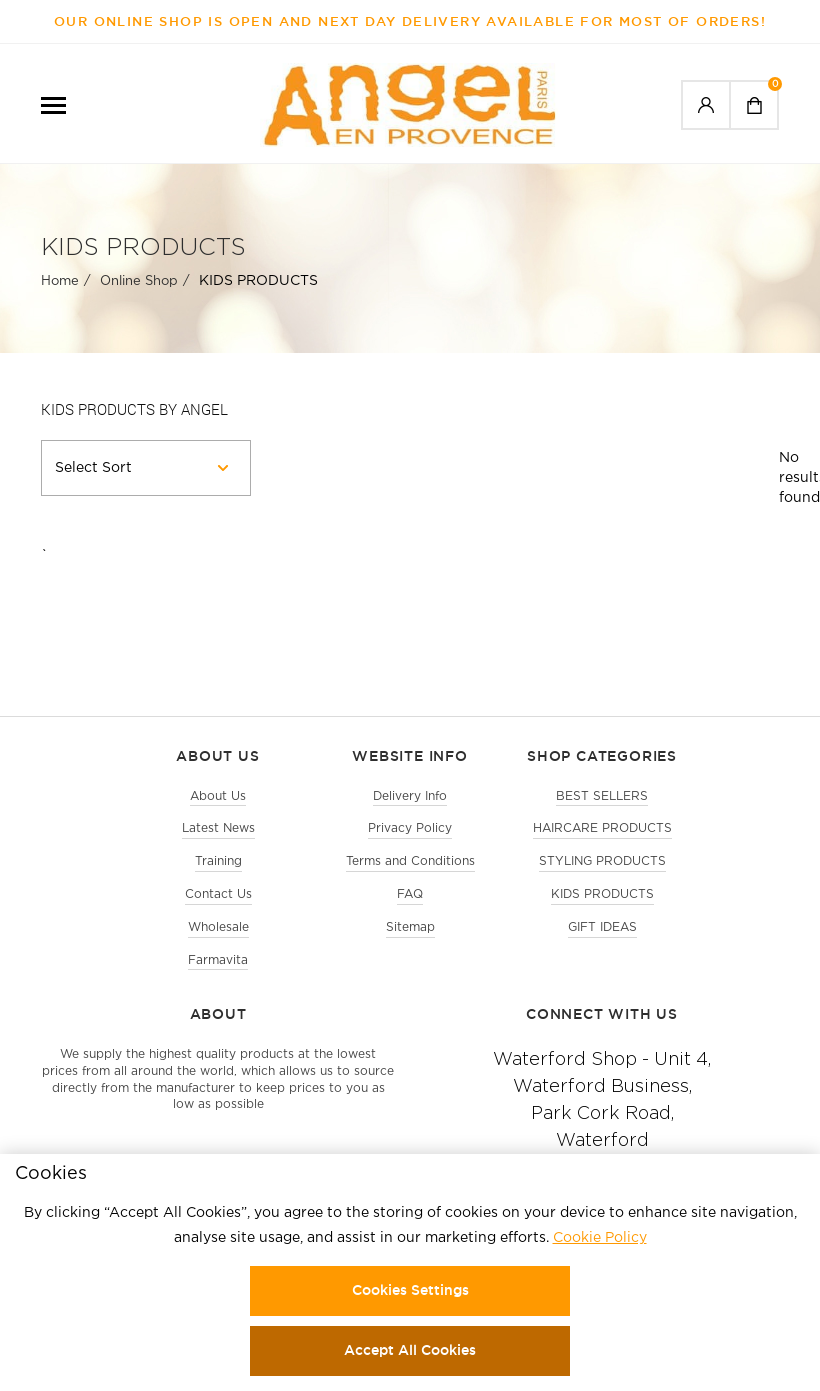 The height and width of the screenshot is (1391, 820). Describe the element at coordinates (410, 927) in the screenshot. I see `Sitemap` at that location.